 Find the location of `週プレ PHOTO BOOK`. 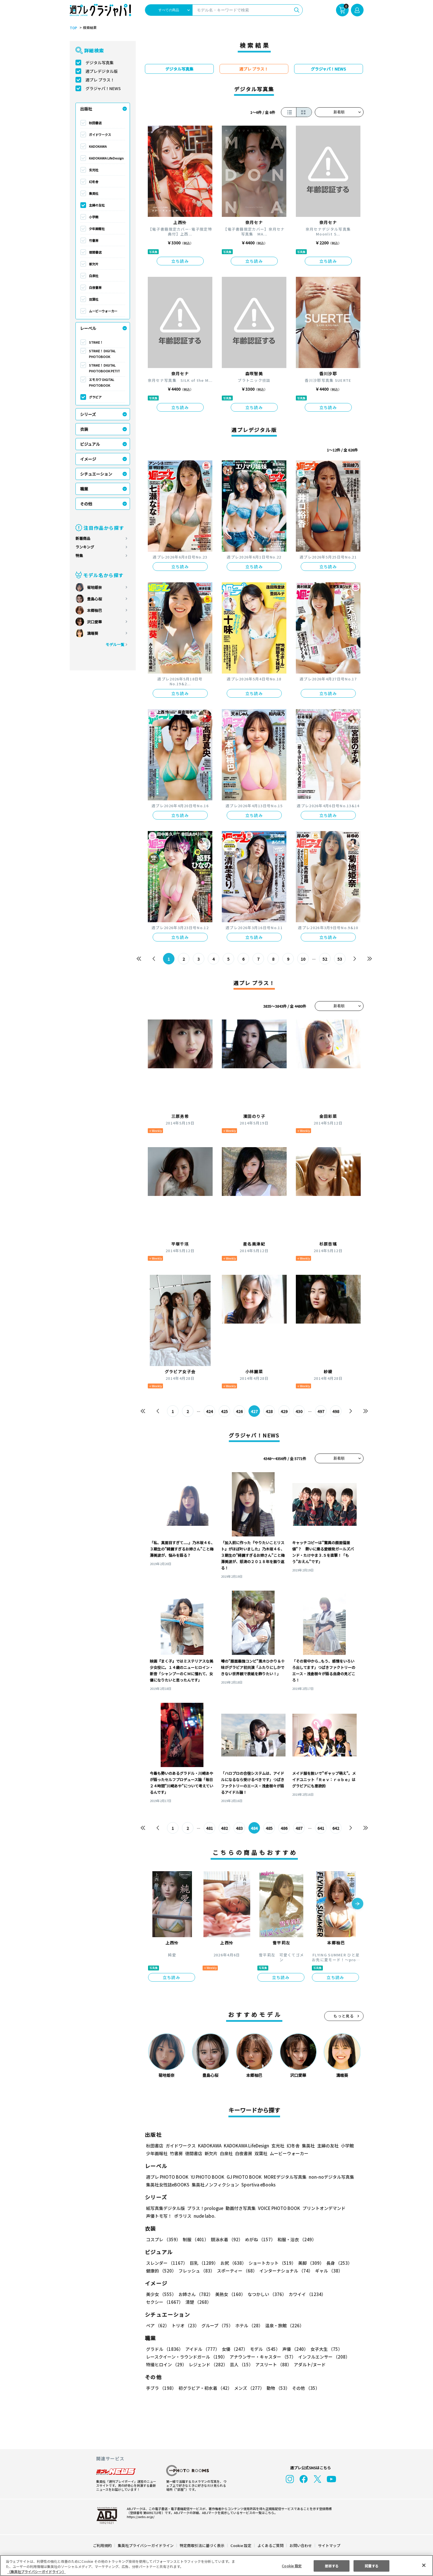

週プレ PHOTO BOOK is located at coordinates (166, 2177).